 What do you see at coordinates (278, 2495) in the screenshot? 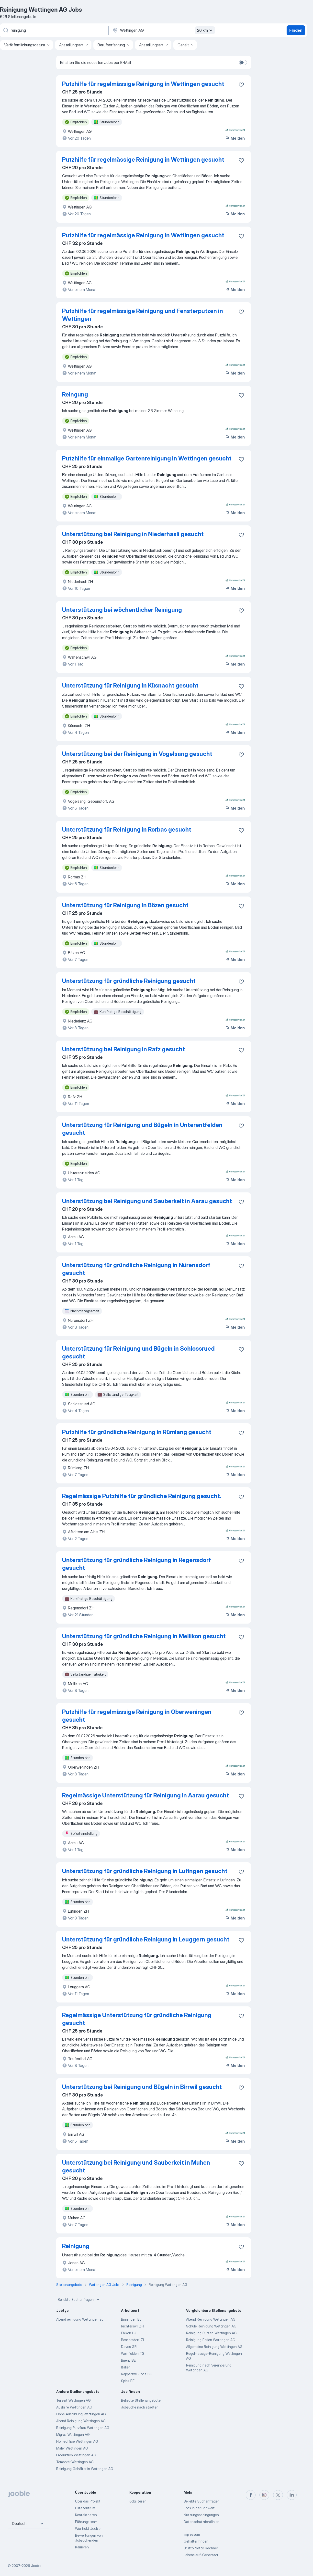
I see `[twitter]` at bounding box center [278, 2495].